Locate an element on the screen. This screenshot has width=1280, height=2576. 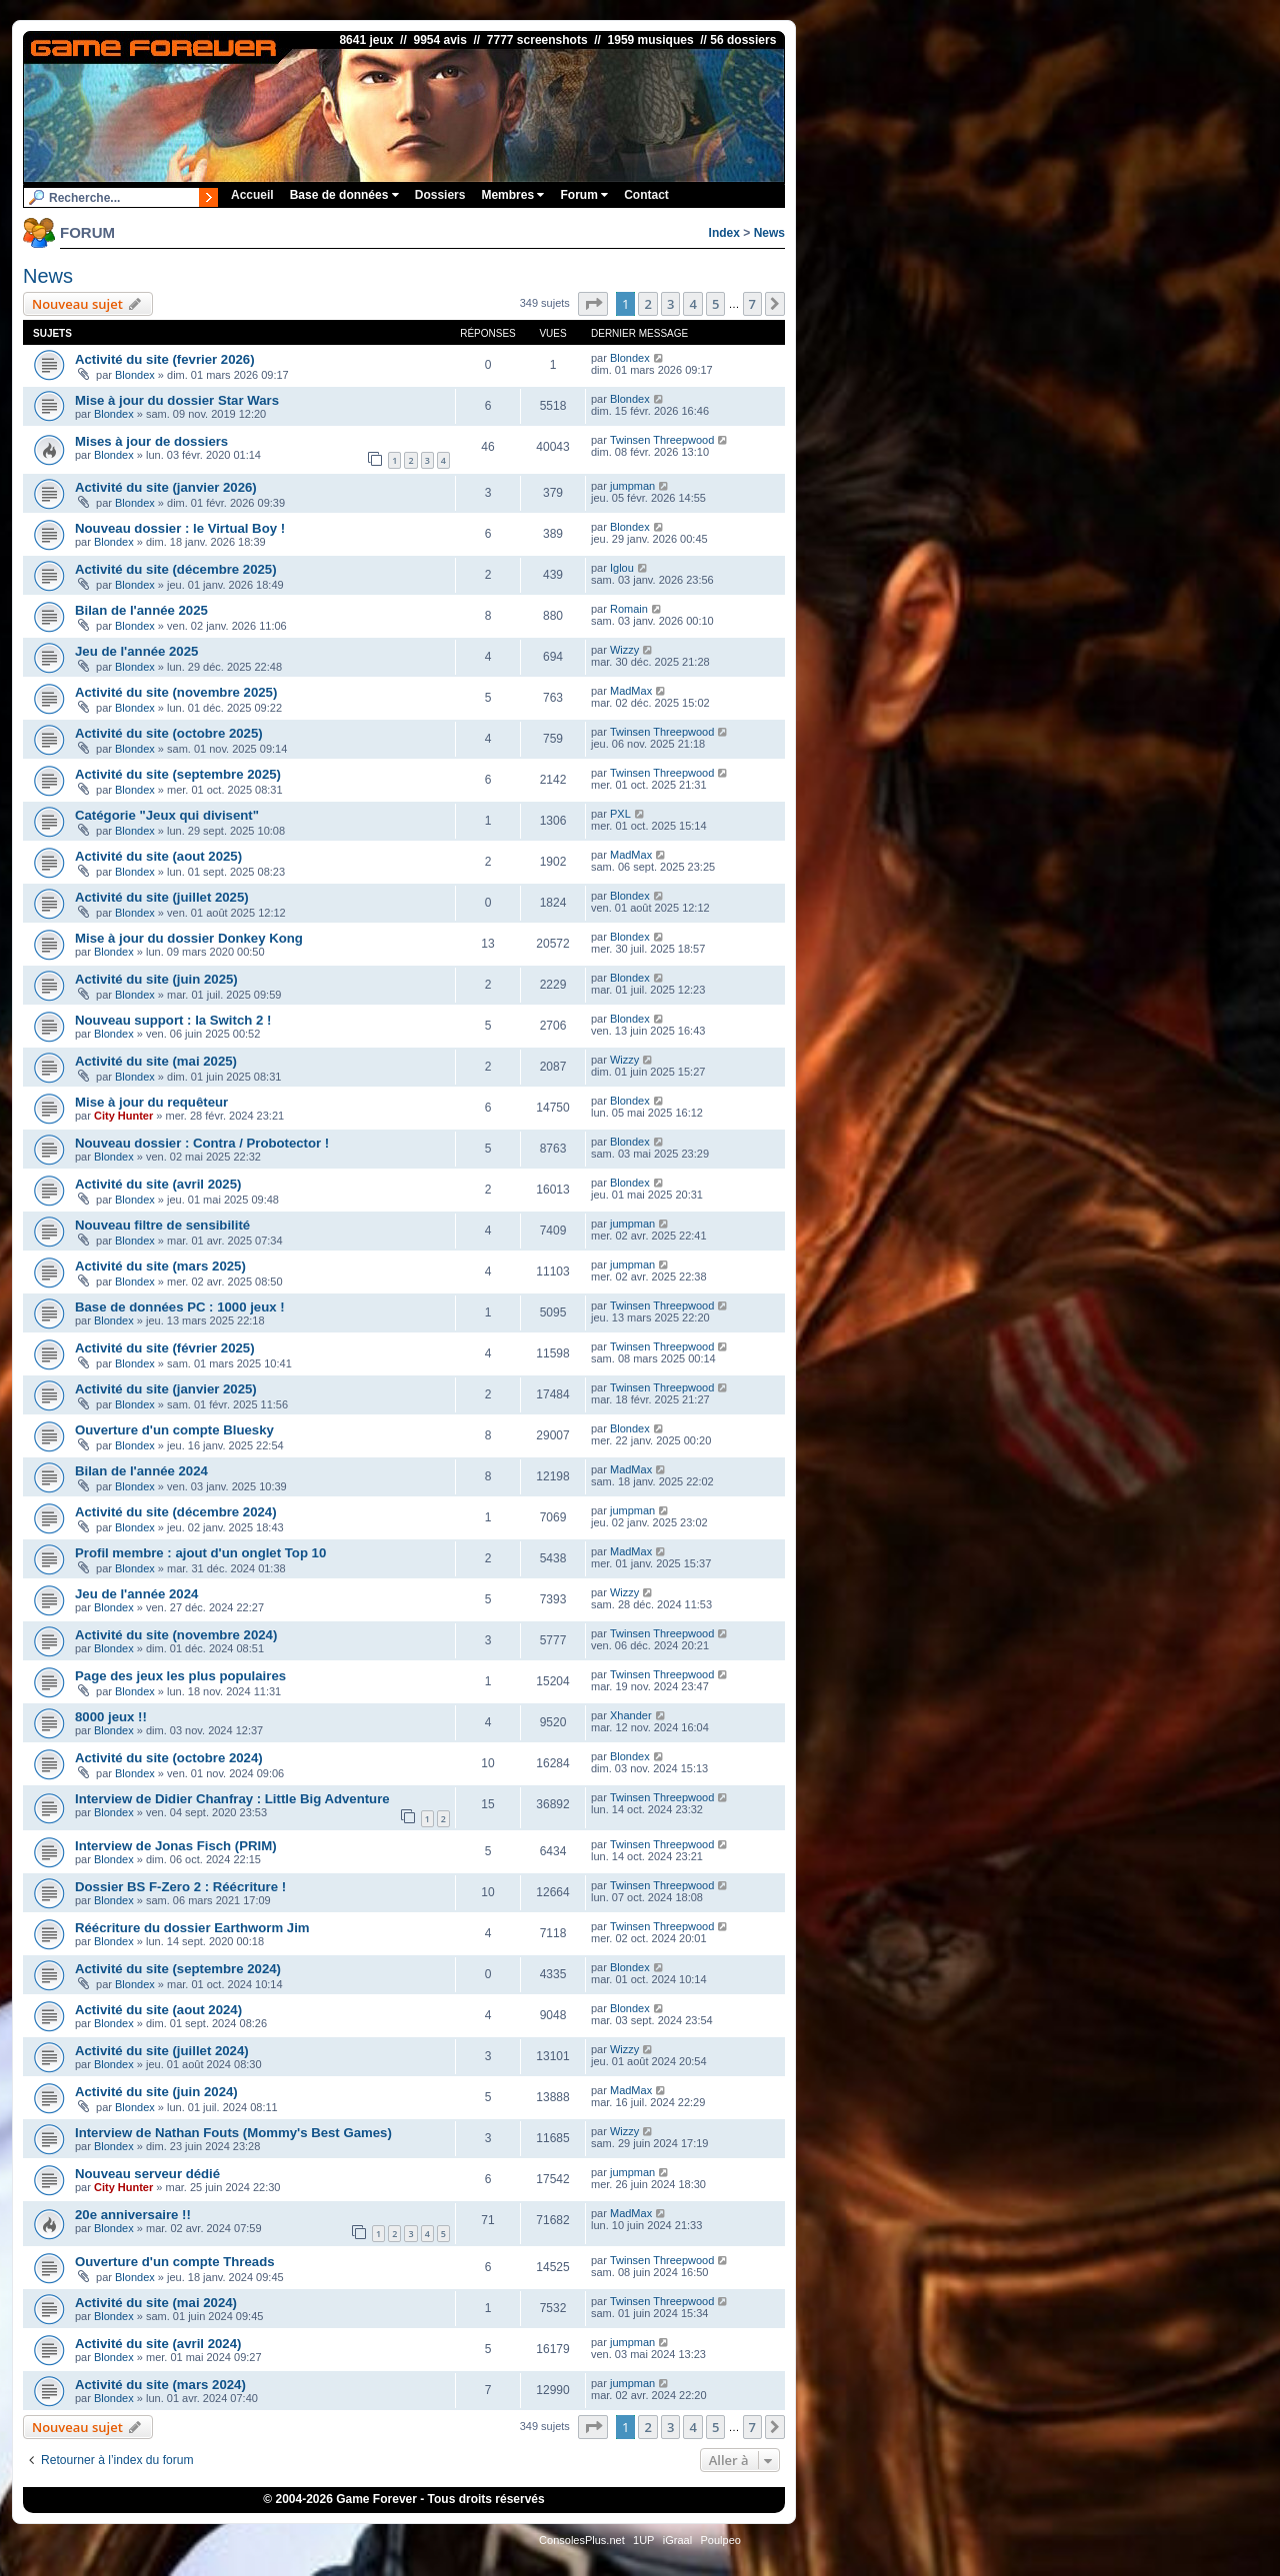
News is located at coordinates (769, 233).